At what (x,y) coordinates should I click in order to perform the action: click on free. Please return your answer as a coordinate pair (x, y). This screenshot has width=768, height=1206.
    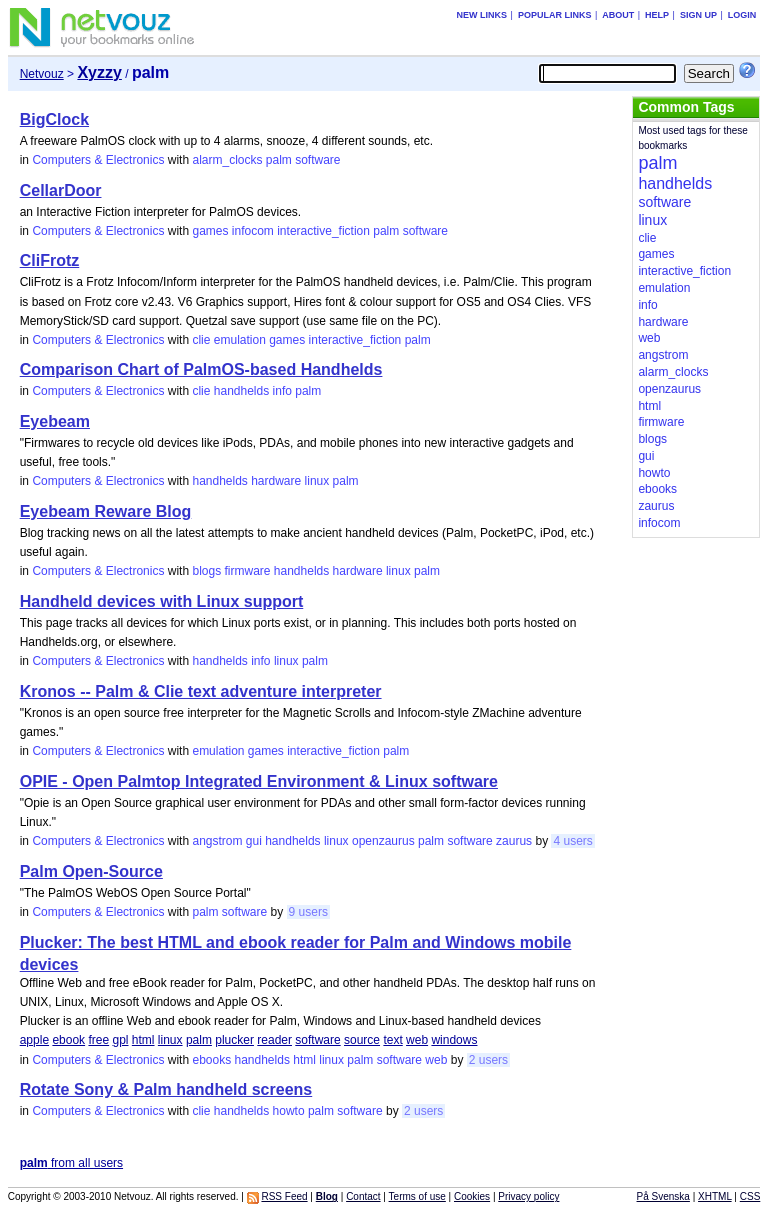
    Looking at the image, I should click on (98, 1040).